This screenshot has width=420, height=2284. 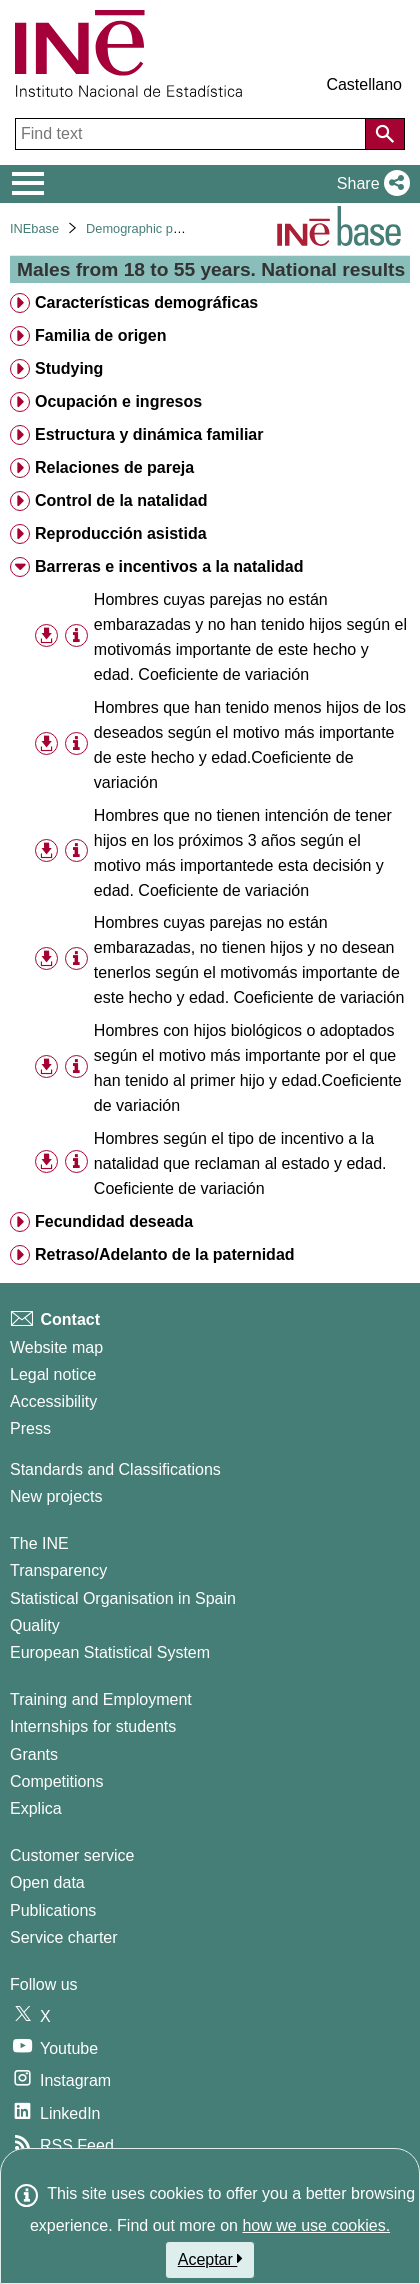 I want to click on Customer service, so click(x=72, y=1855).